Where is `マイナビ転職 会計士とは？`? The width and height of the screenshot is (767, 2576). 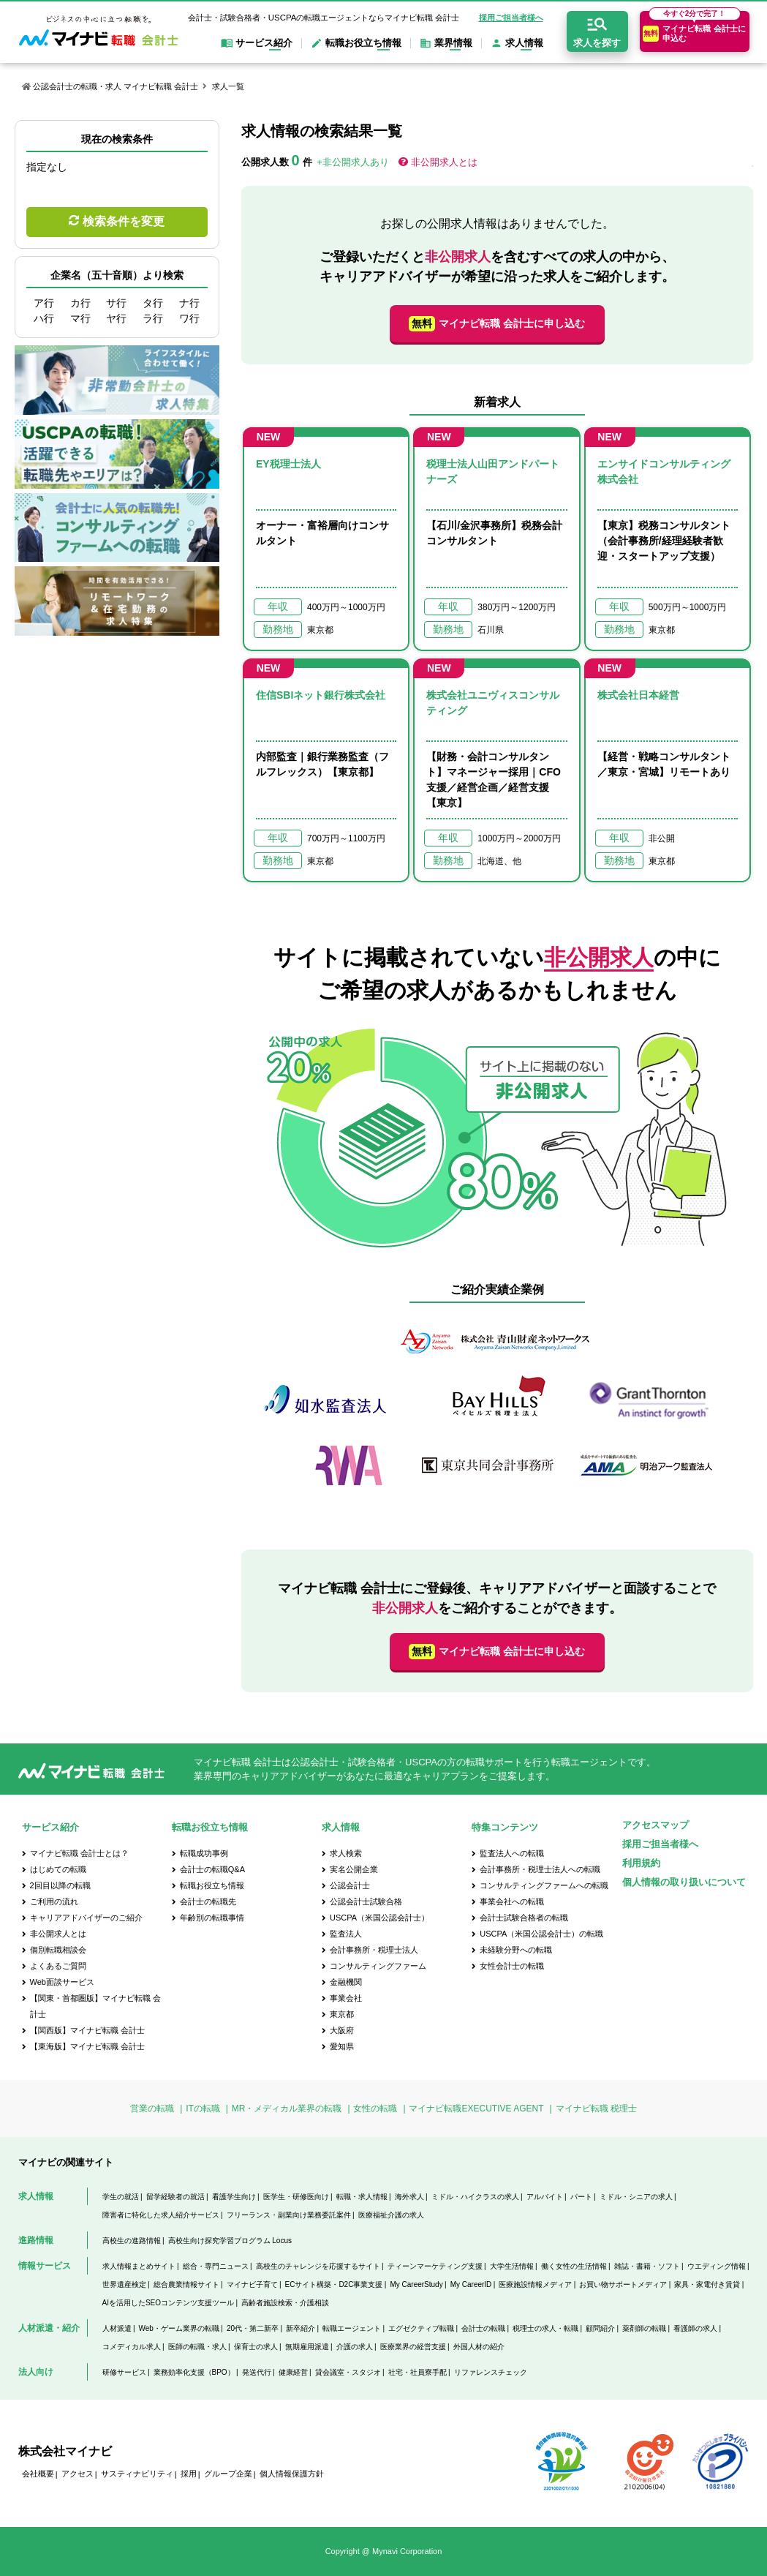 マイナビ転職 会計士とは？ is located at coordinates (79, 1853).